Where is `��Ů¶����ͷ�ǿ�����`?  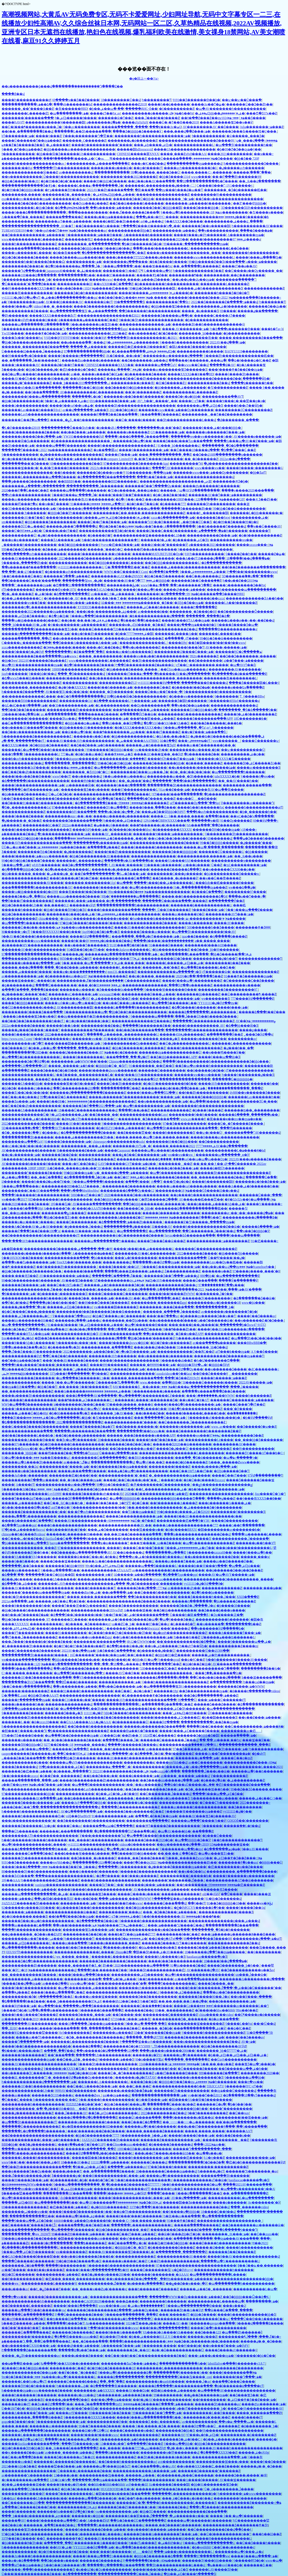 ��Ů¶����ͷ�ǿ����� is located at coordinates (257, 2014).